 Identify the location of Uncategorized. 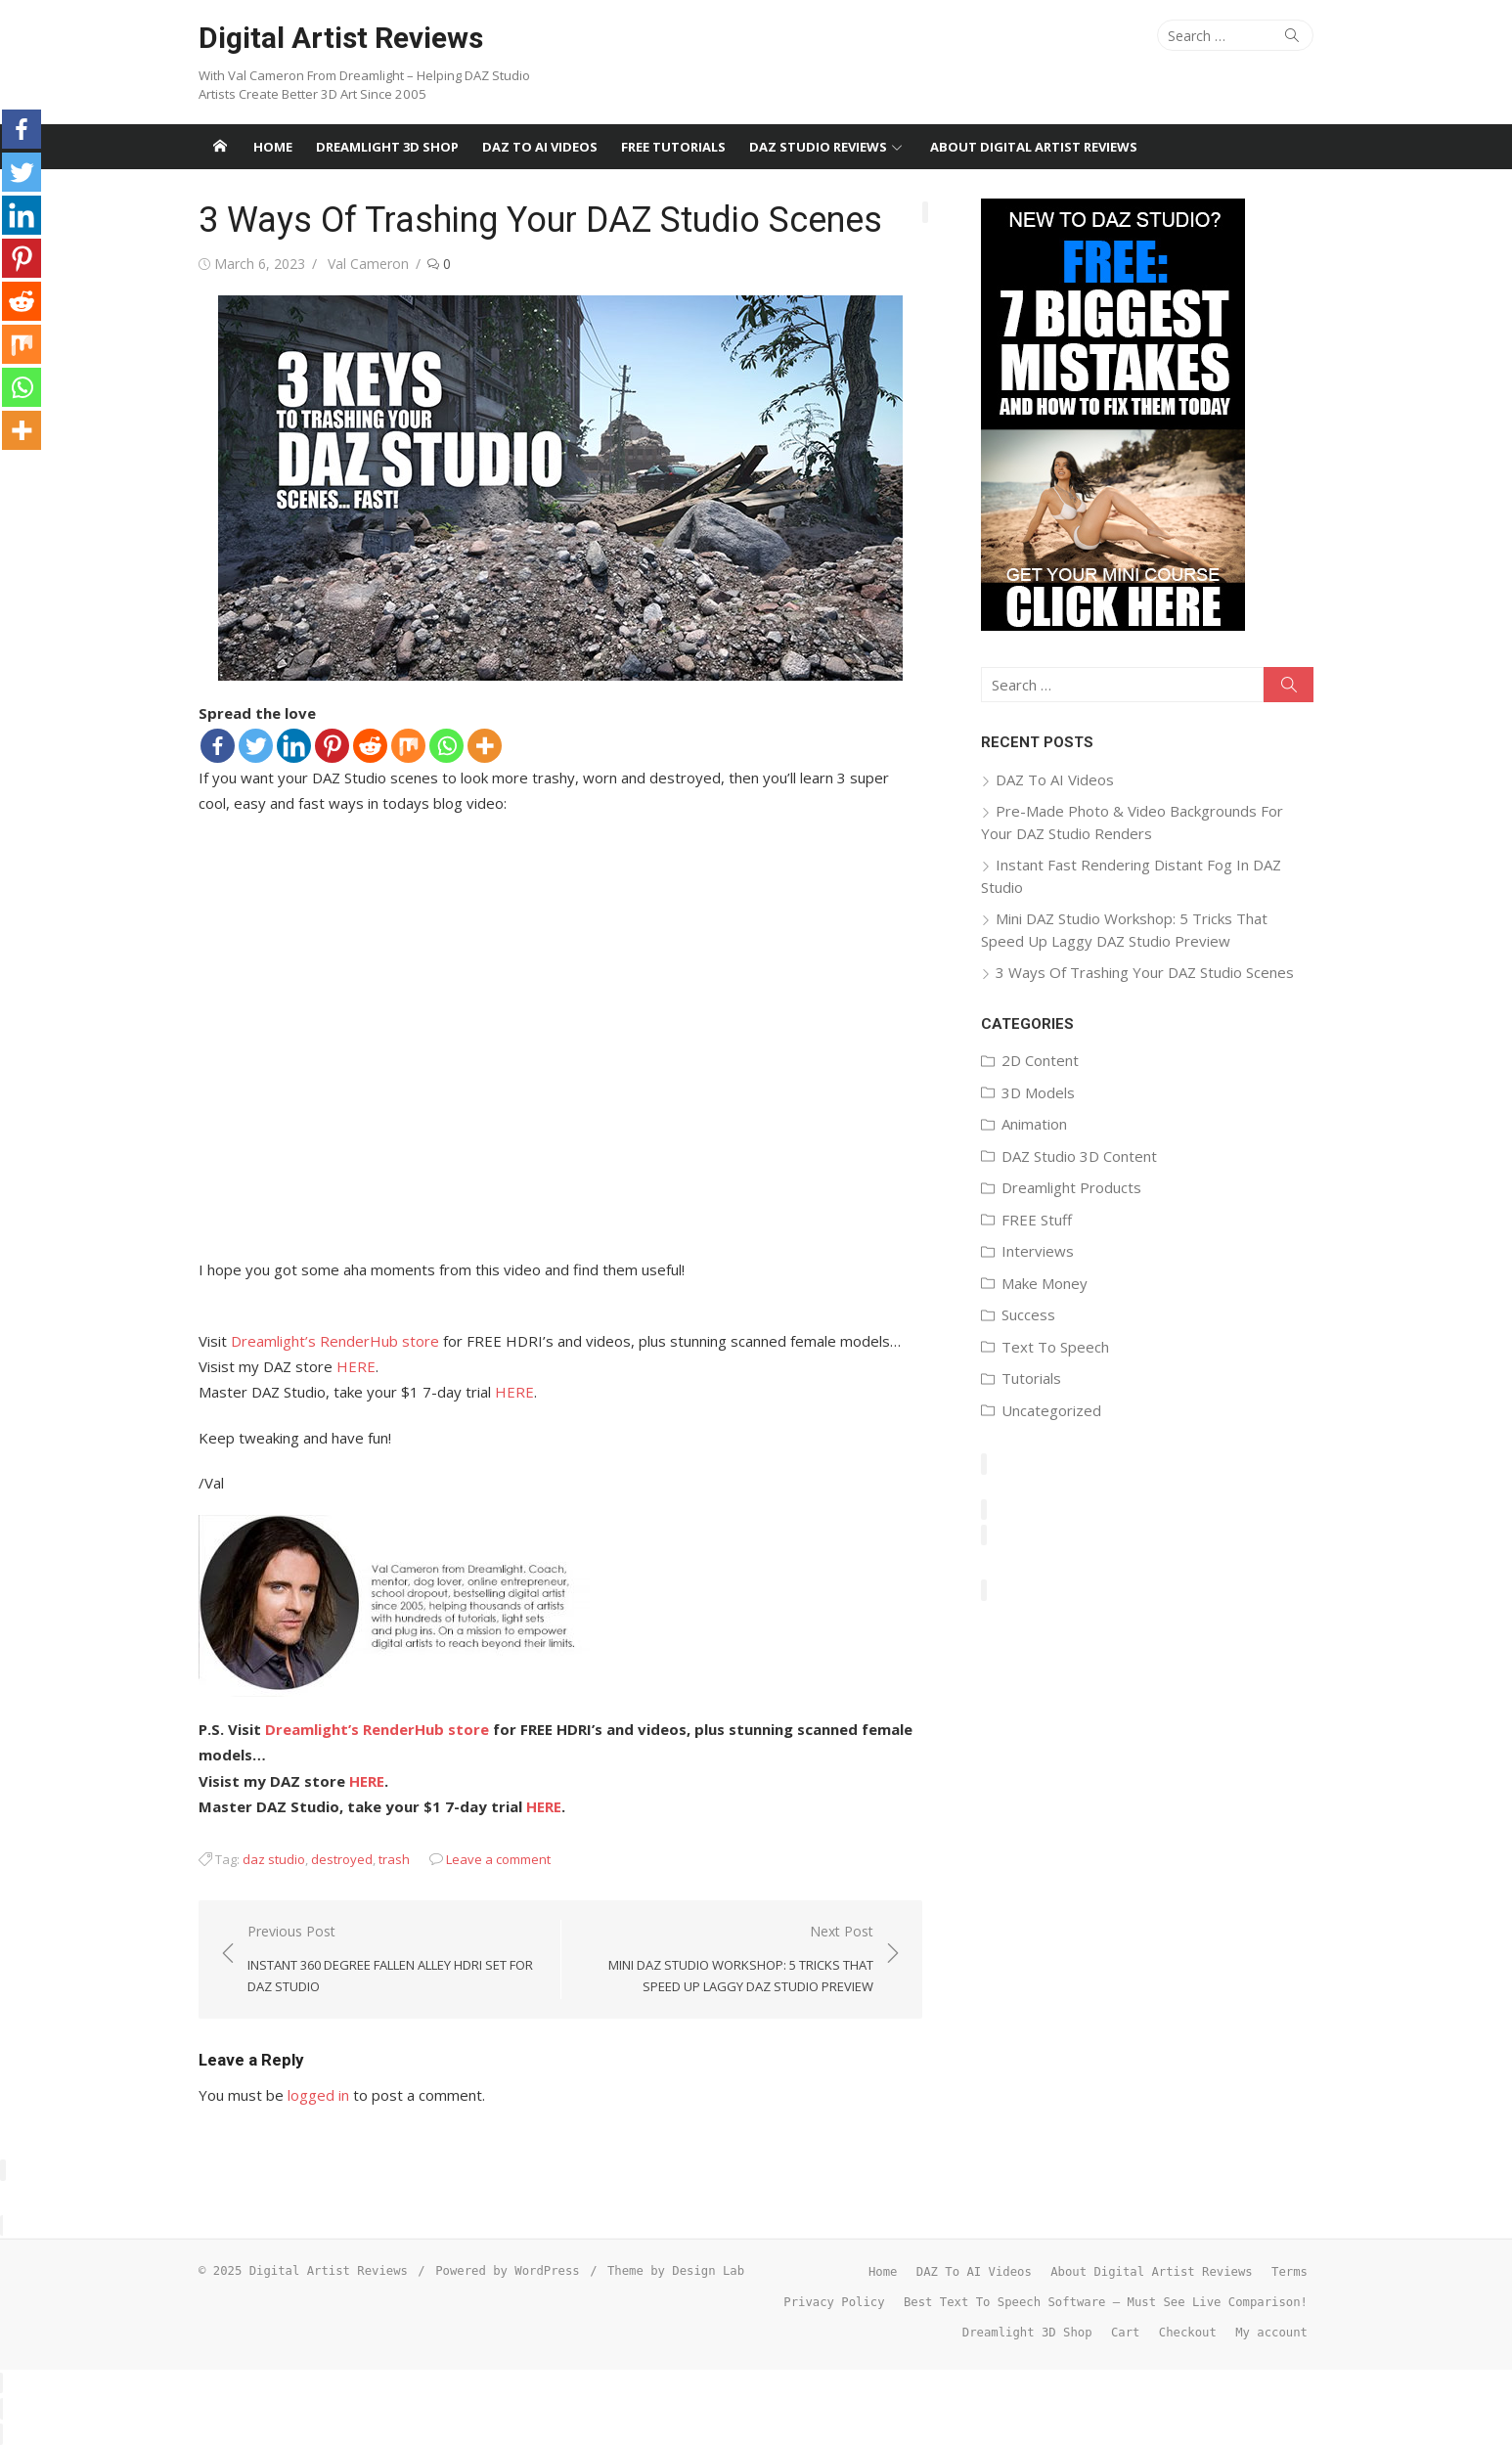
(1051, 1410).